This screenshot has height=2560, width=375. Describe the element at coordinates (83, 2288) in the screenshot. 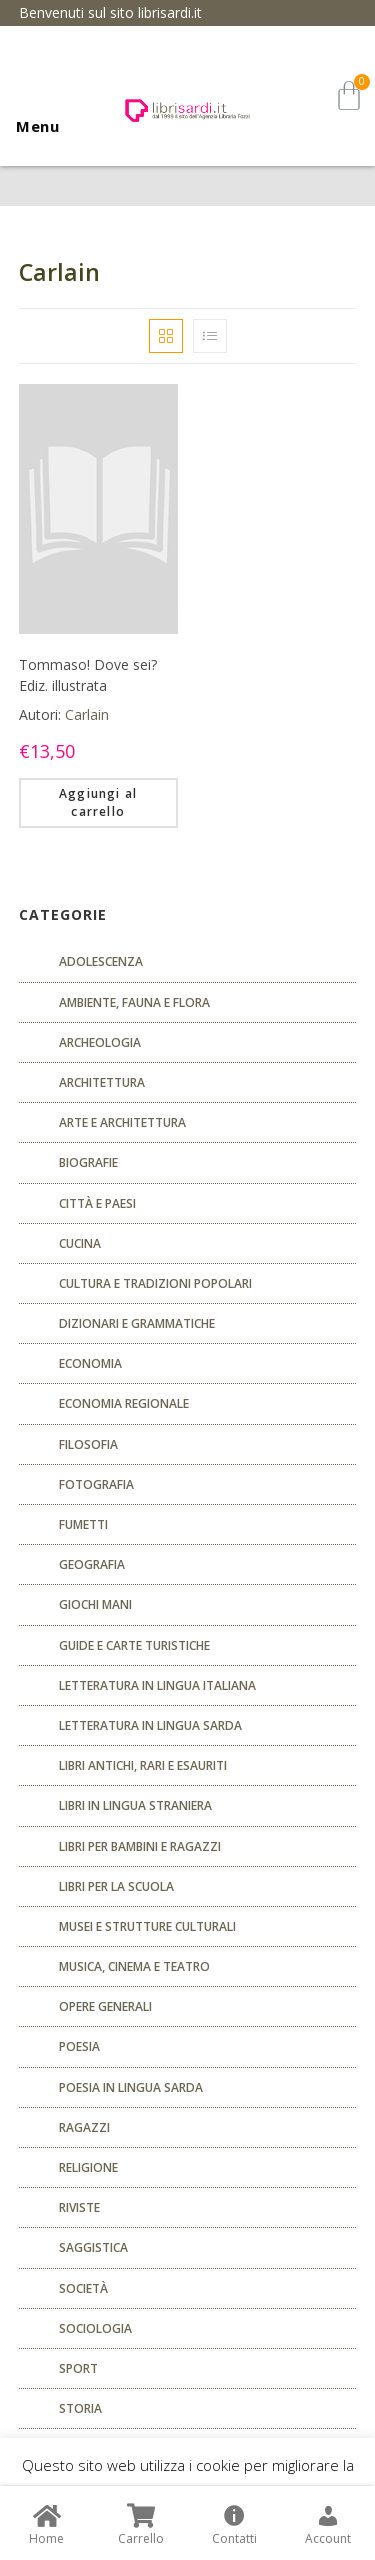

I see `Società` at that location.